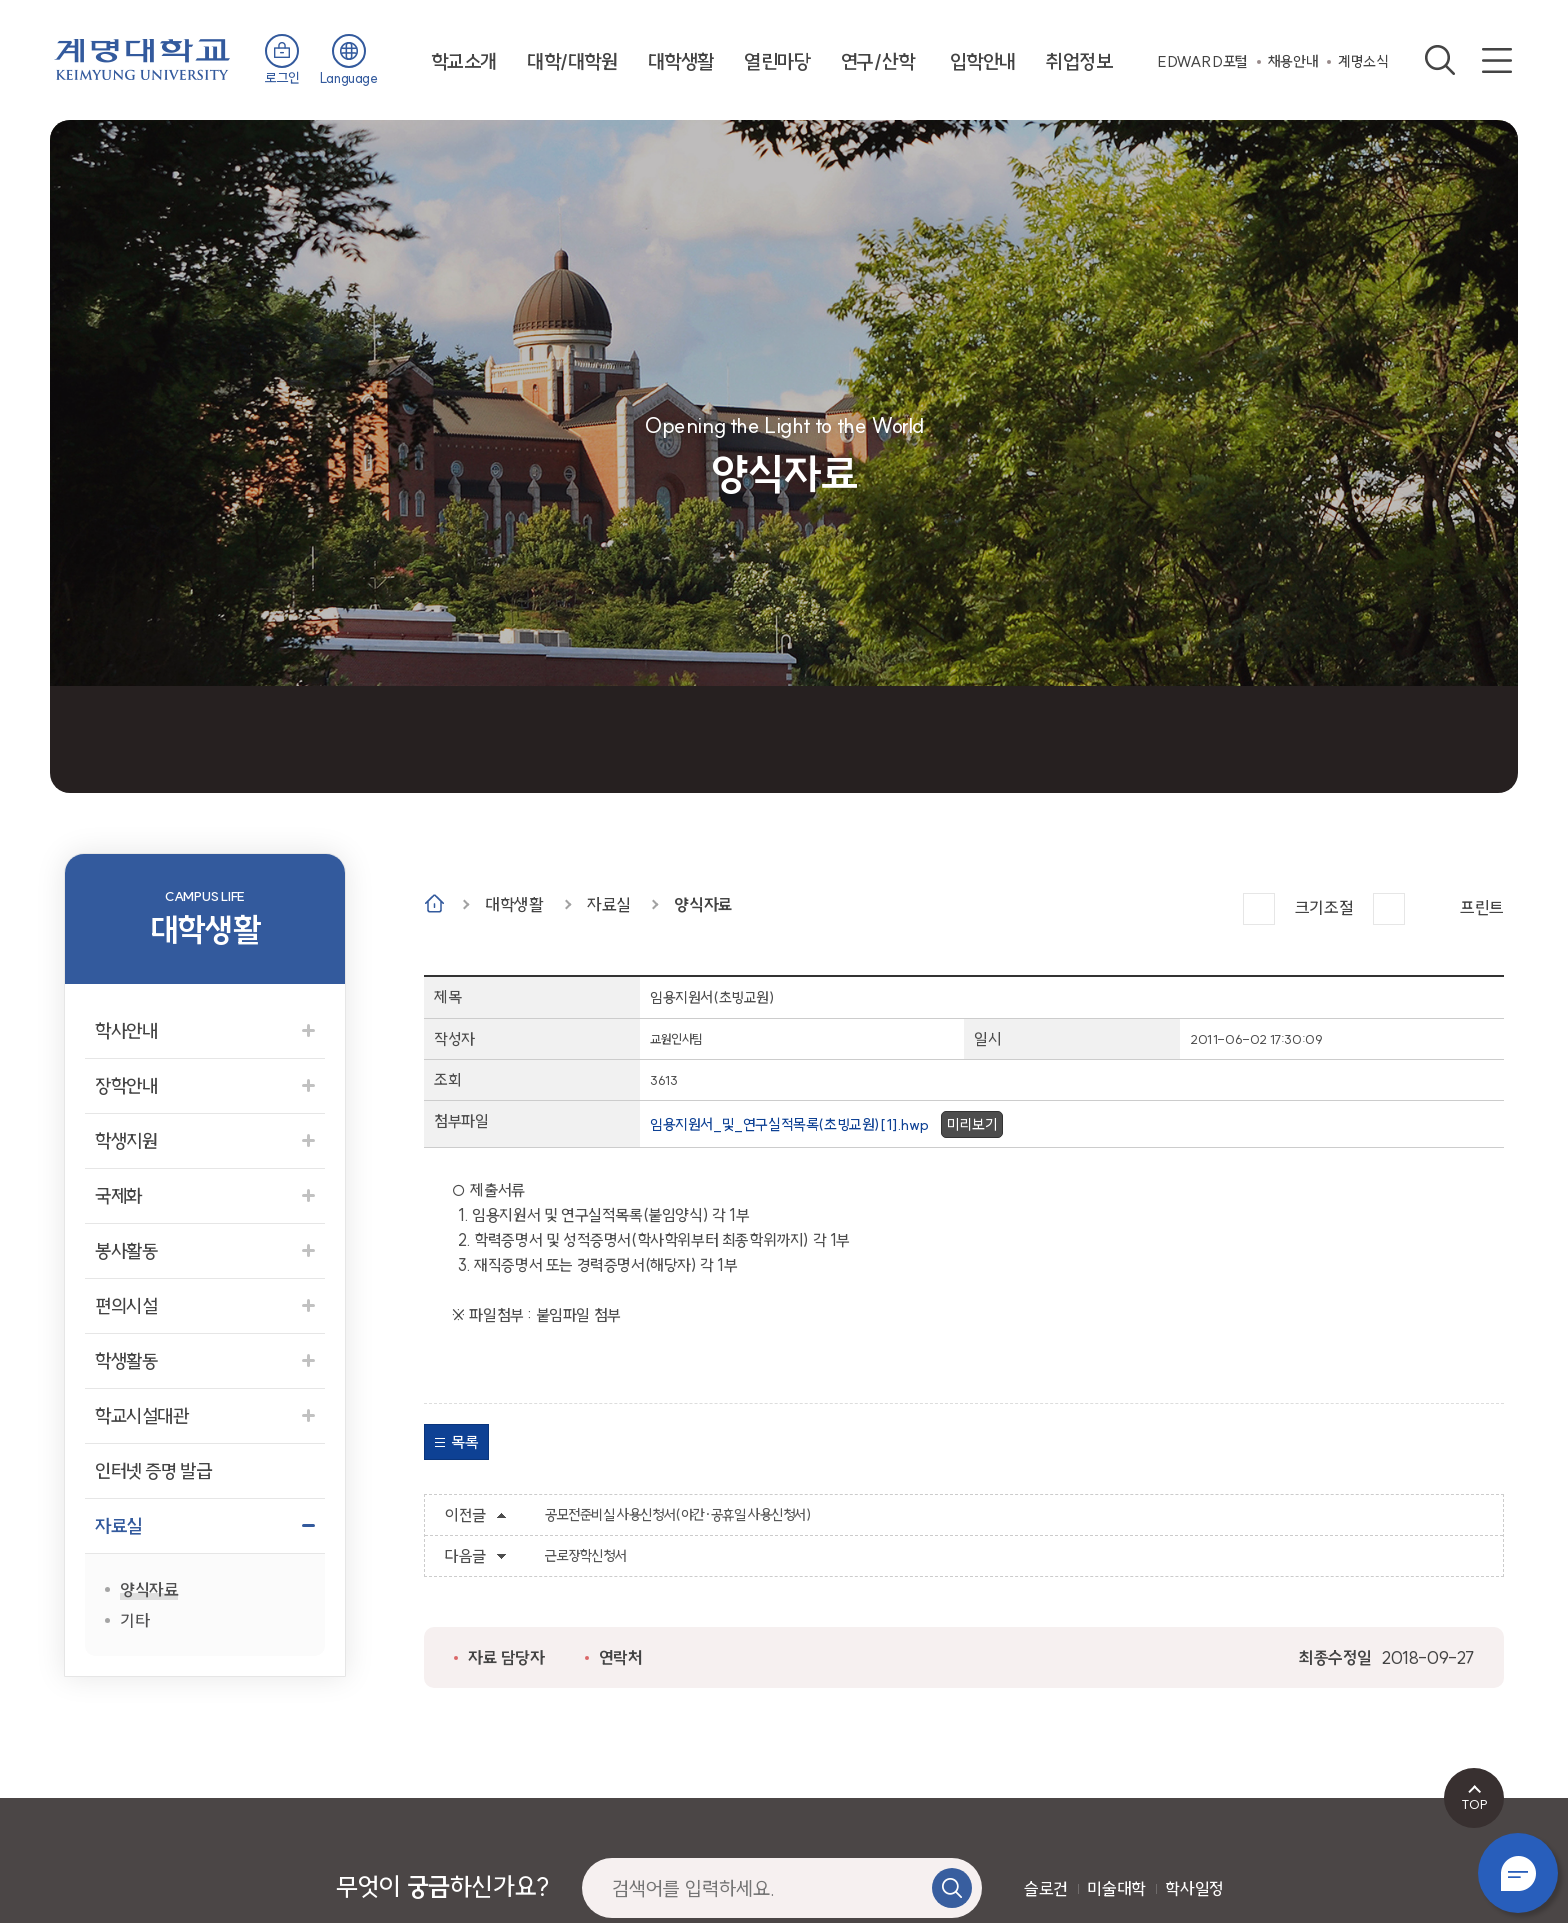 Image resolution: width=1568 pixels, height=1923 pixels. What do you see at coordinates (434, 903) in the screenshot?
I see `Home` at bounding box center [434, 903].